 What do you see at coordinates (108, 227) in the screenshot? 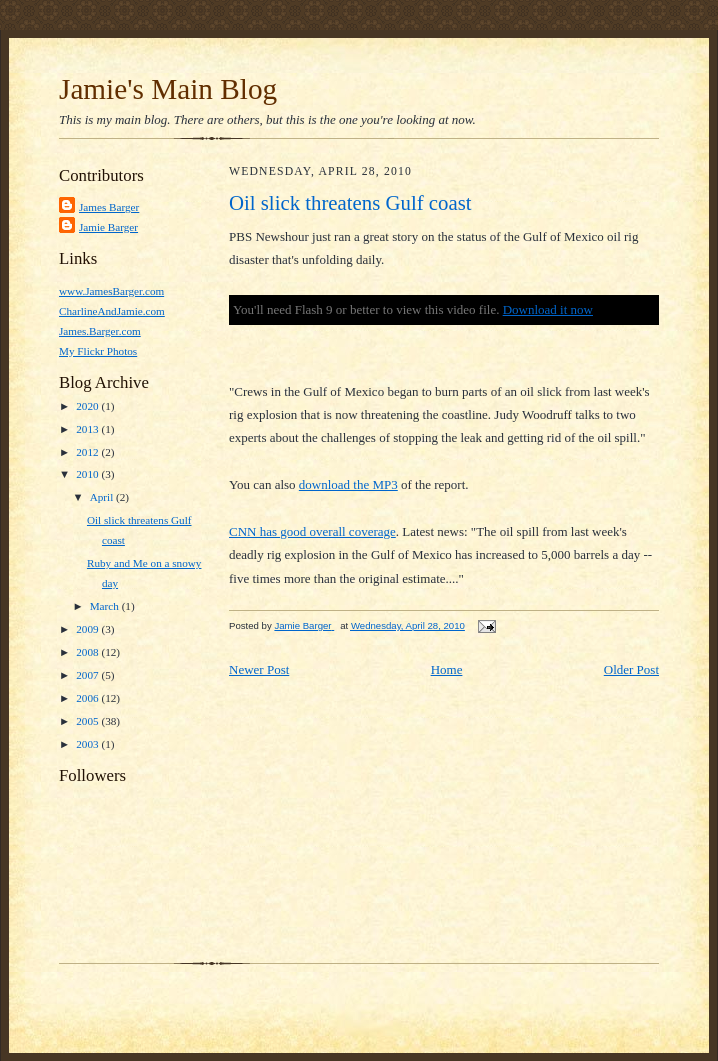
I see `Jamie Barger` at bounding box center [108, 227].